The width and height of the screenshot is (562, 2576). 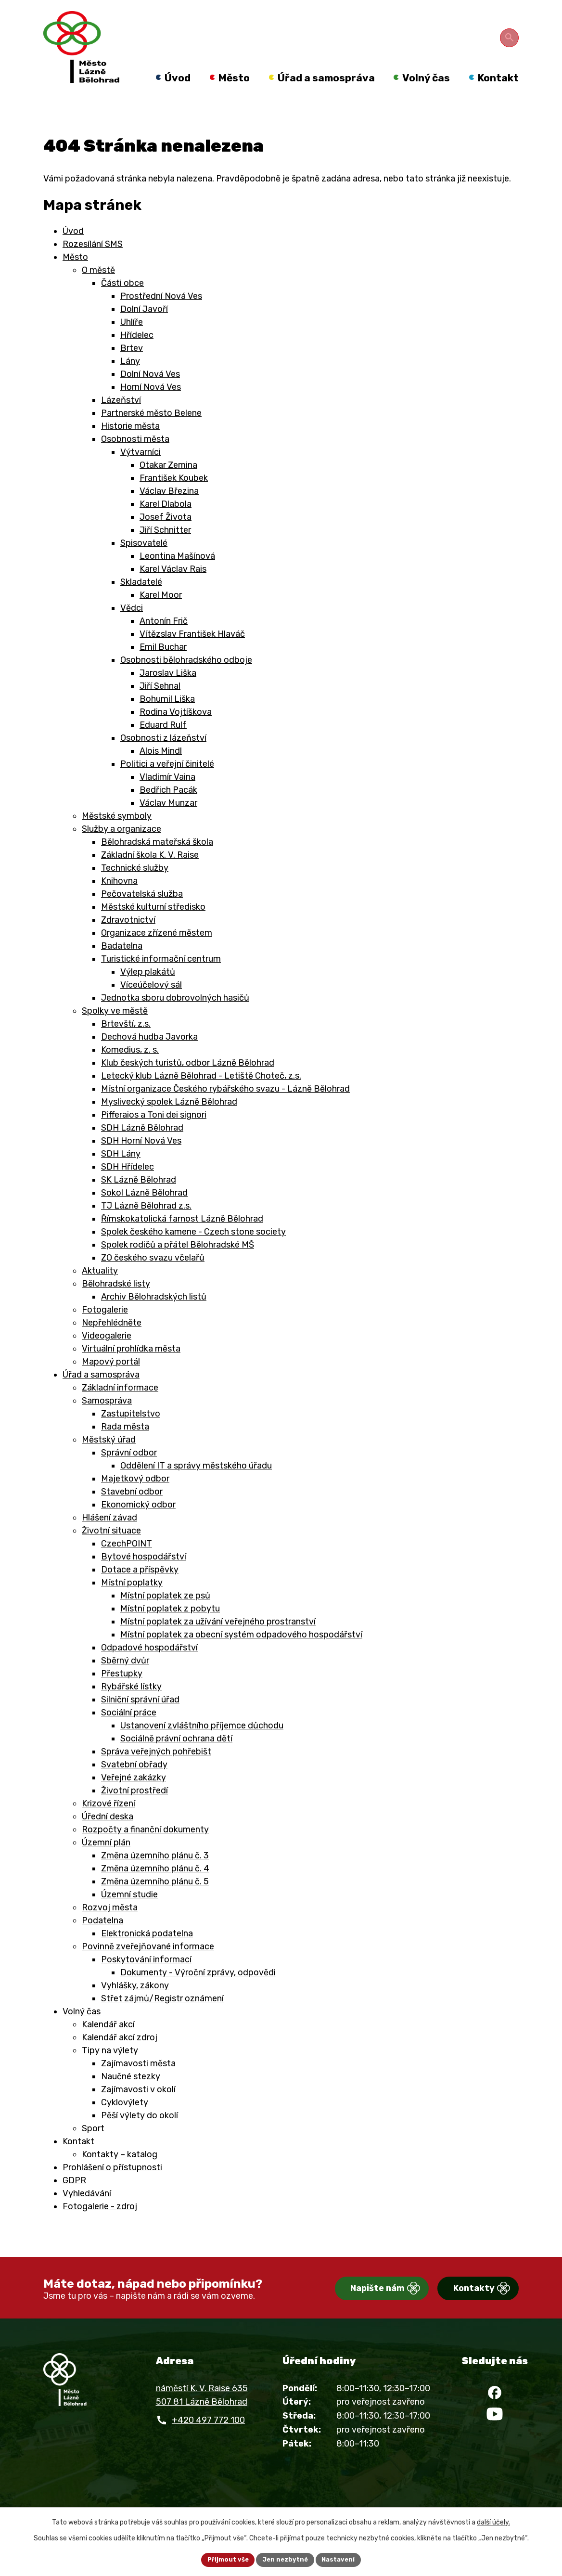 I want to click on Aktuality, so click(x=100, y=1292).